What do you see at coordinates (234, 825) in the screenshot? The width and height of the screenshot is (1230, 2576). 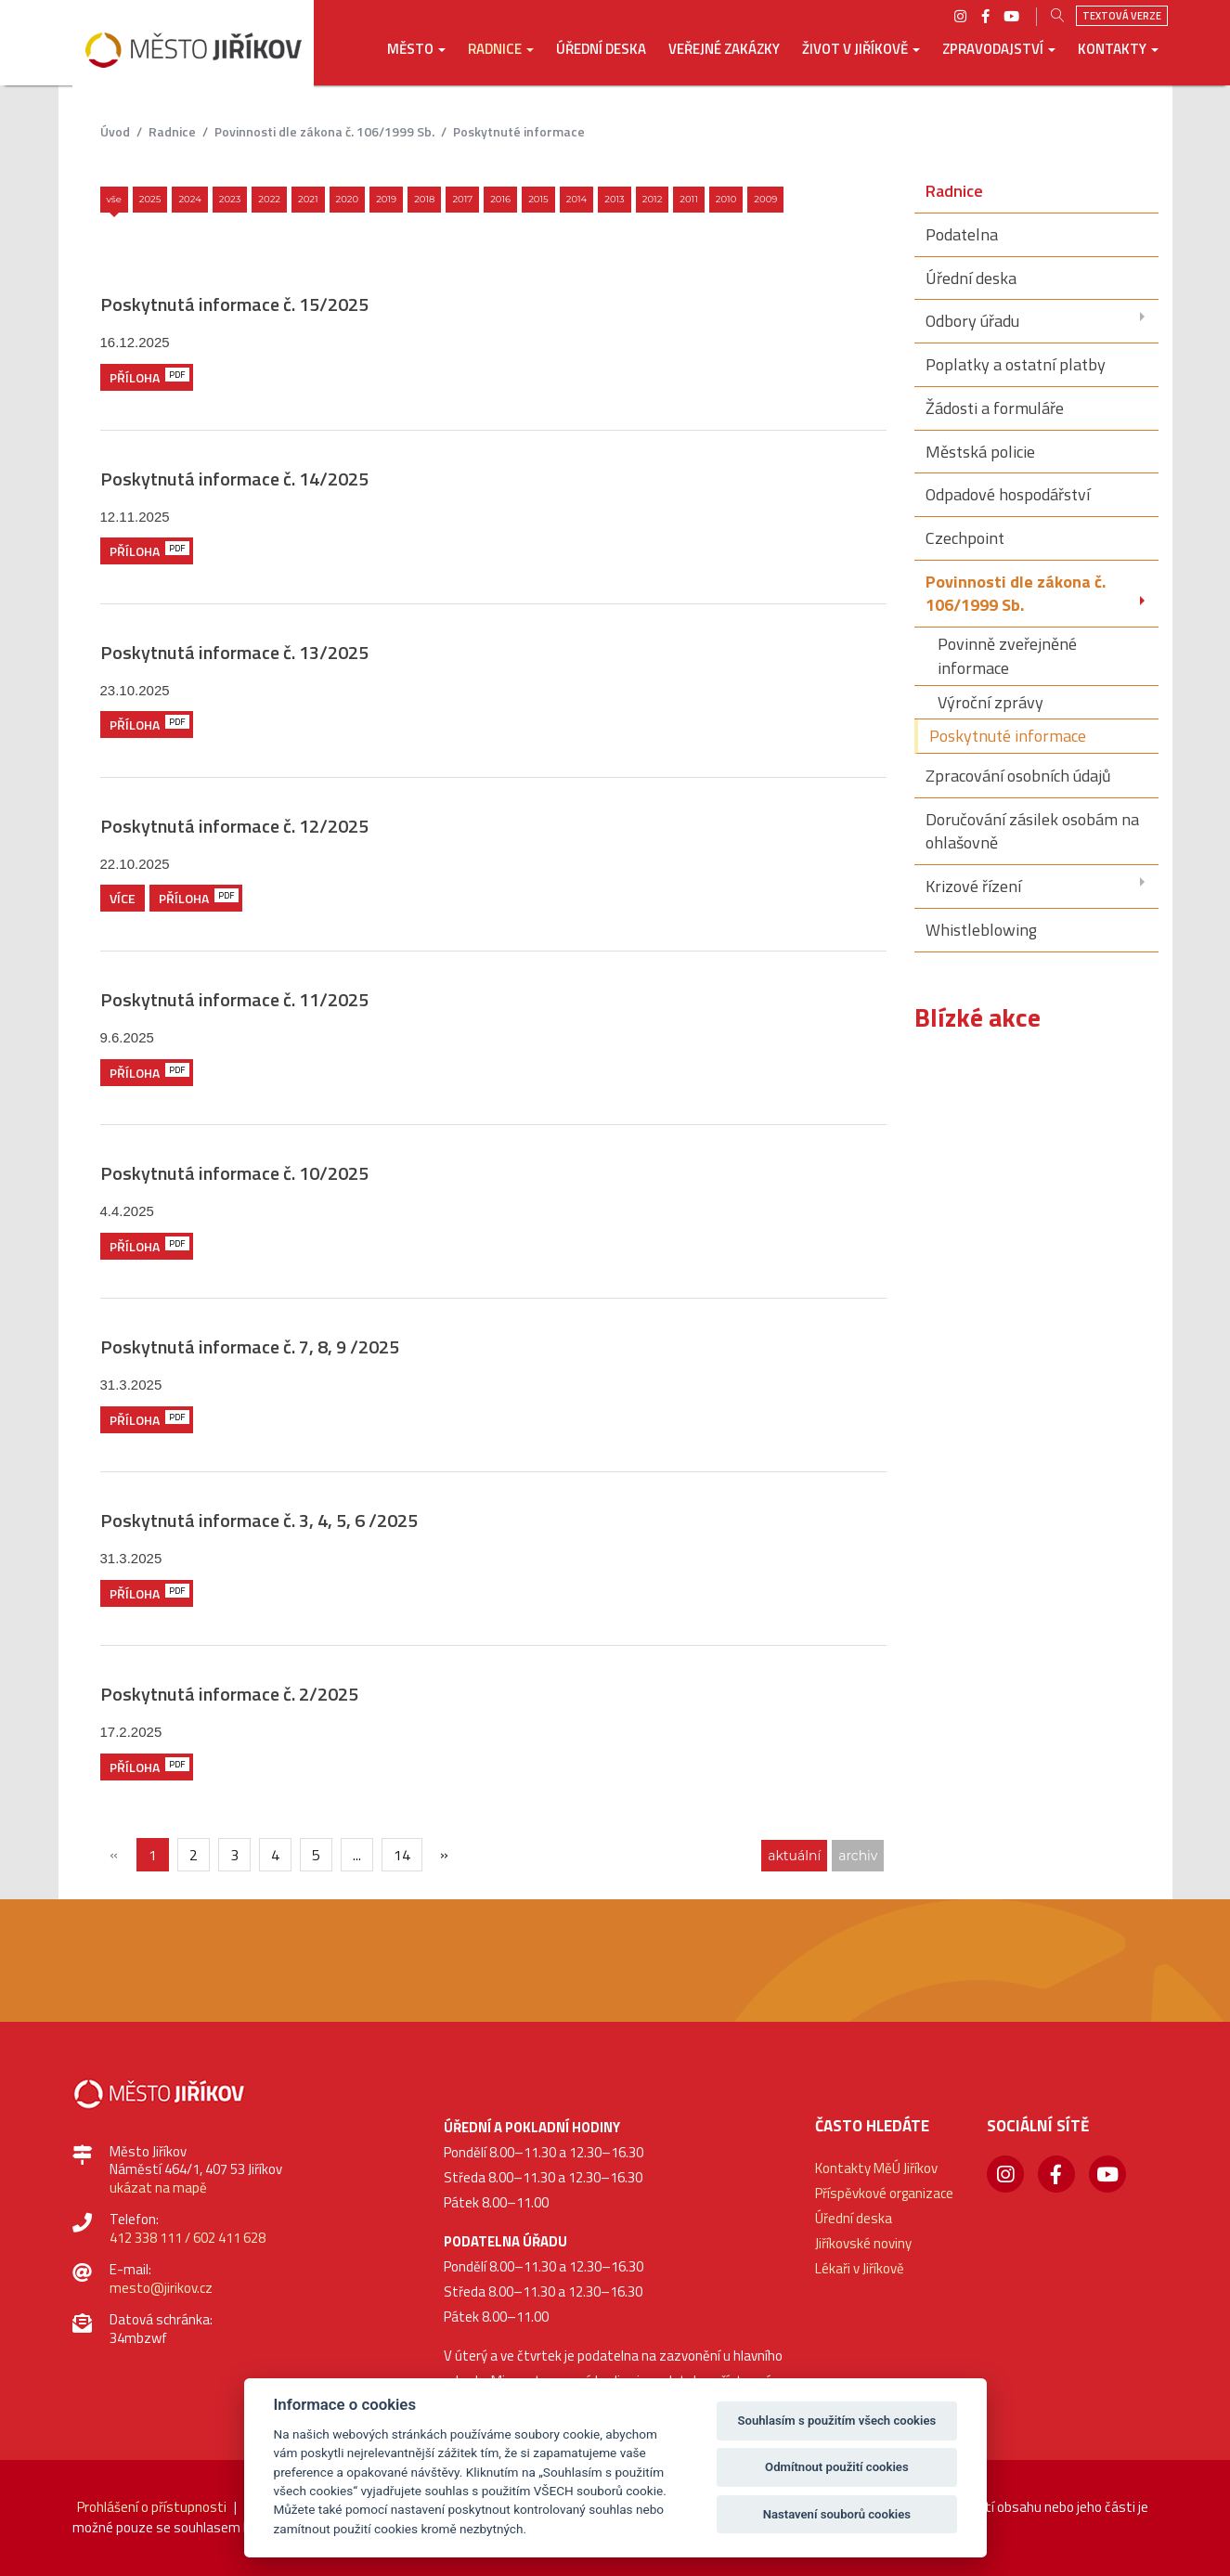 I see `Poskytnutá informace č. 12/2025` at bounding box center [234, 825].